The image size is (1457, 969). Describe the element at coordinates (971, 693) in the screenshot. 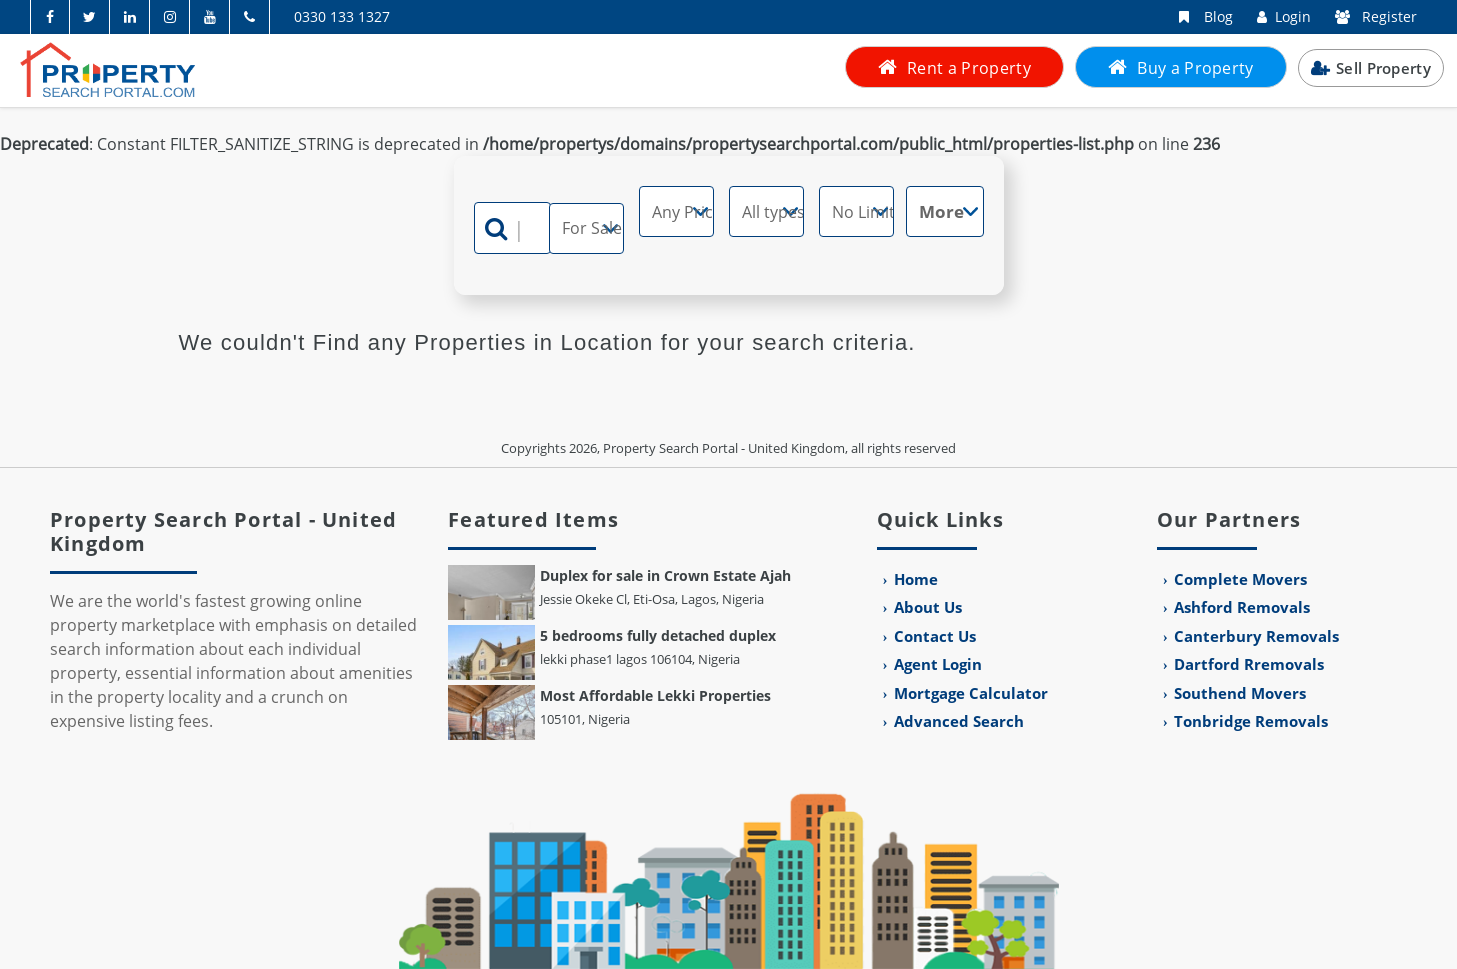

I see `Mortgage Calculator` at that location.